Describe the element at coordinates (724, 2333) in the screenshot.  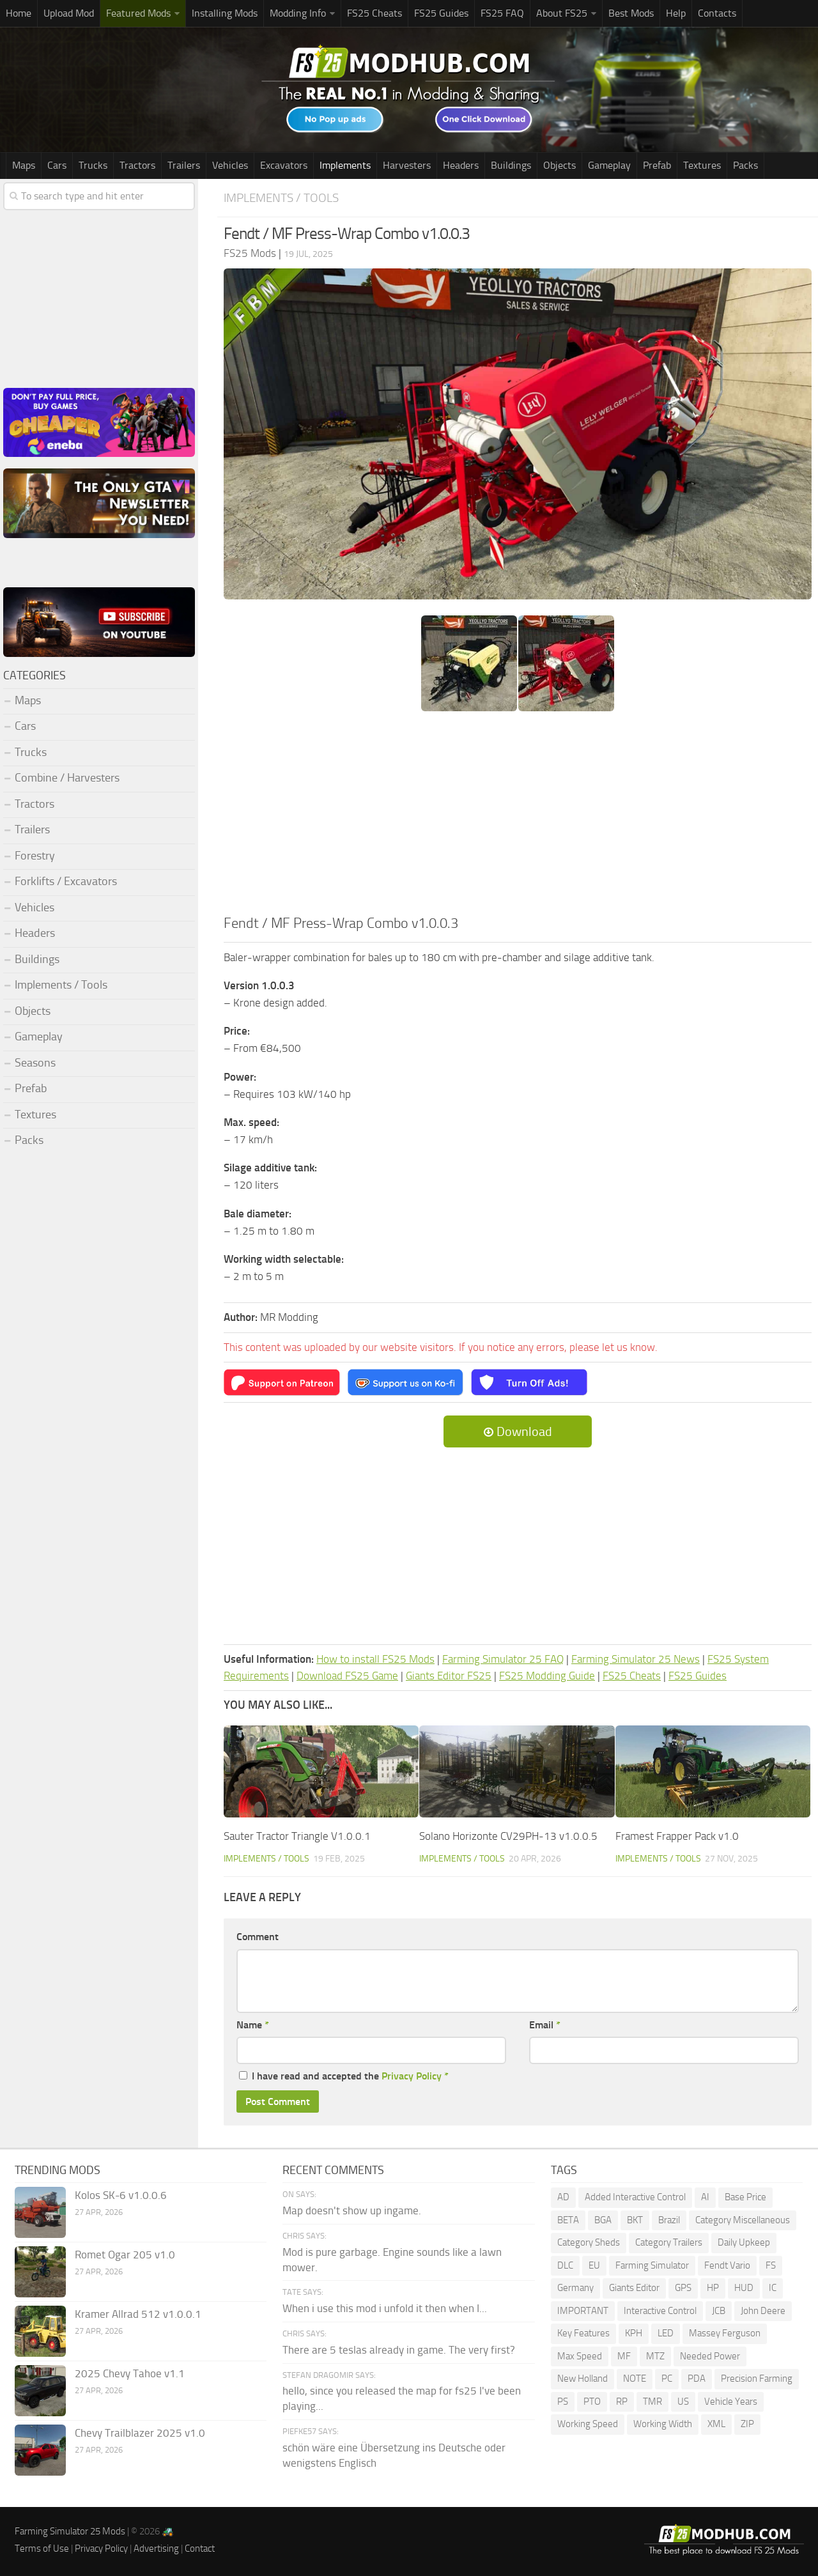
I see `Massey Ferguson [Massey Ferguson (442 items)]` at that location.